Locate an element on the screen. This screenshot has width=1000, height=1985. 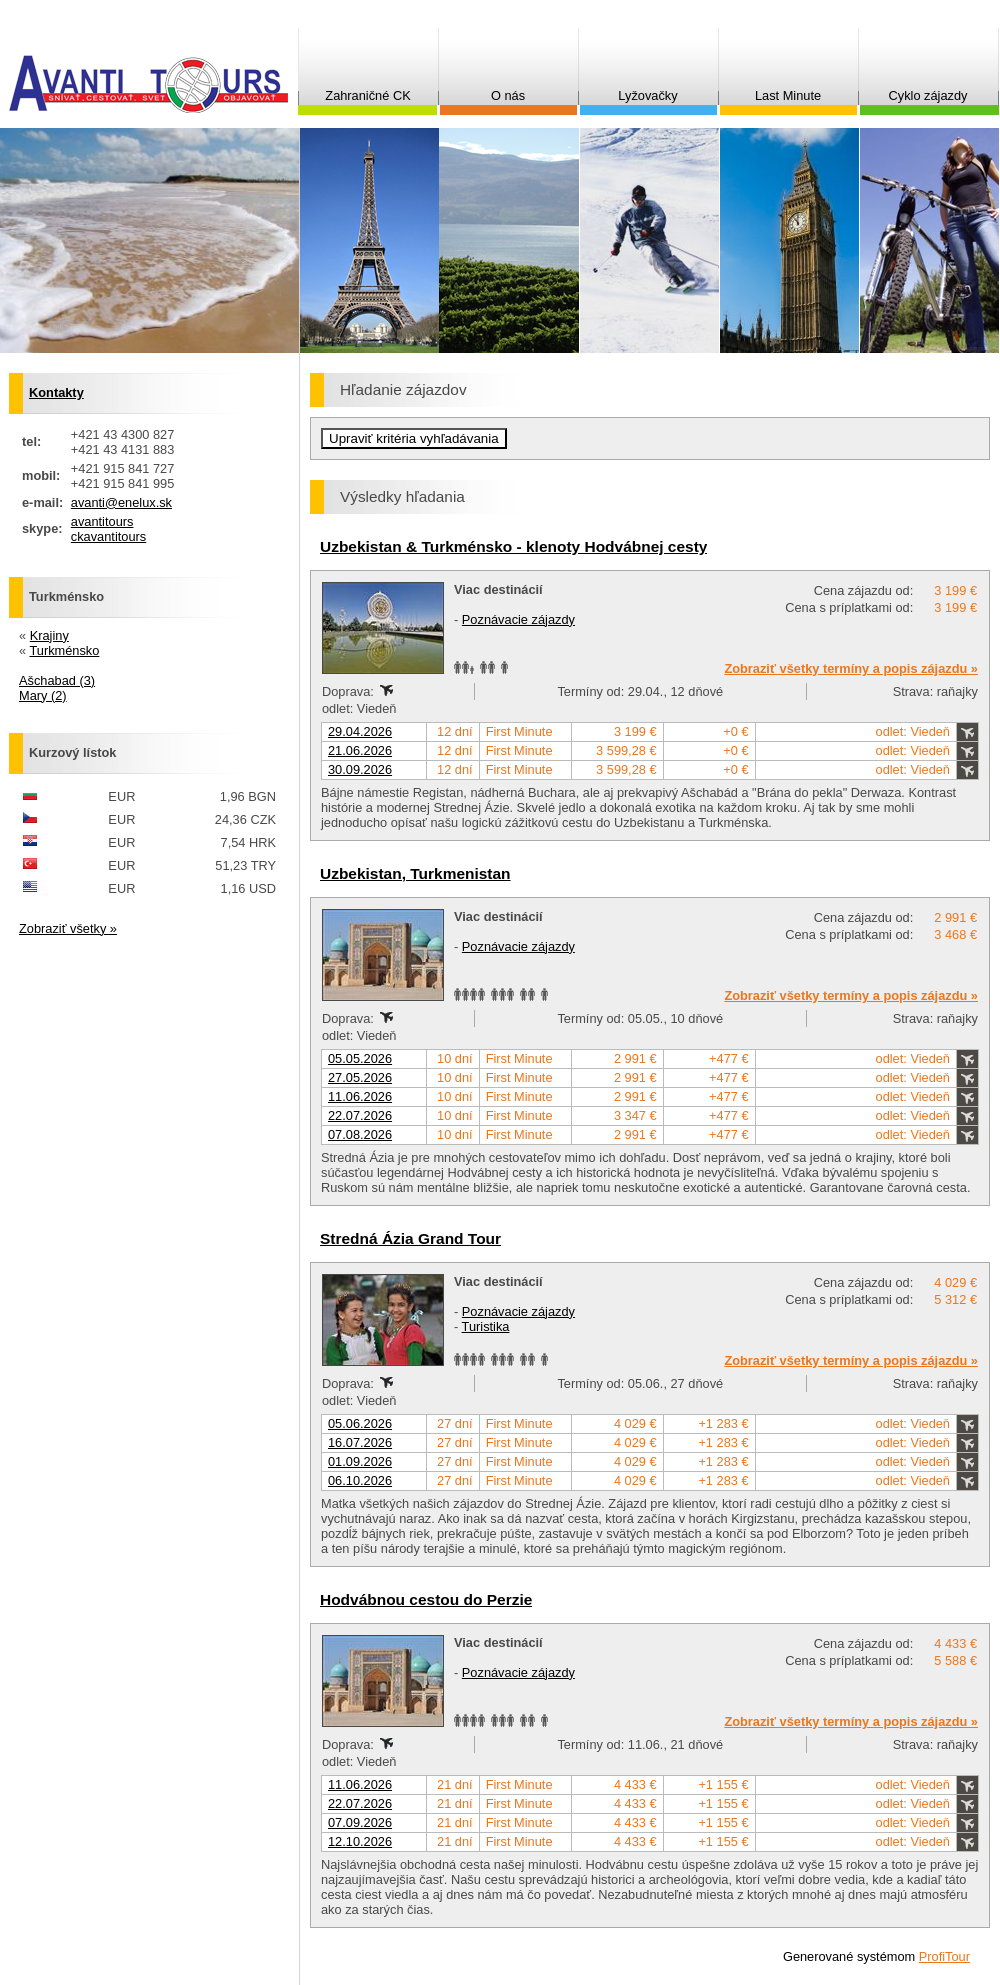
01.09.2026 is located at coordinates (360, 1461).